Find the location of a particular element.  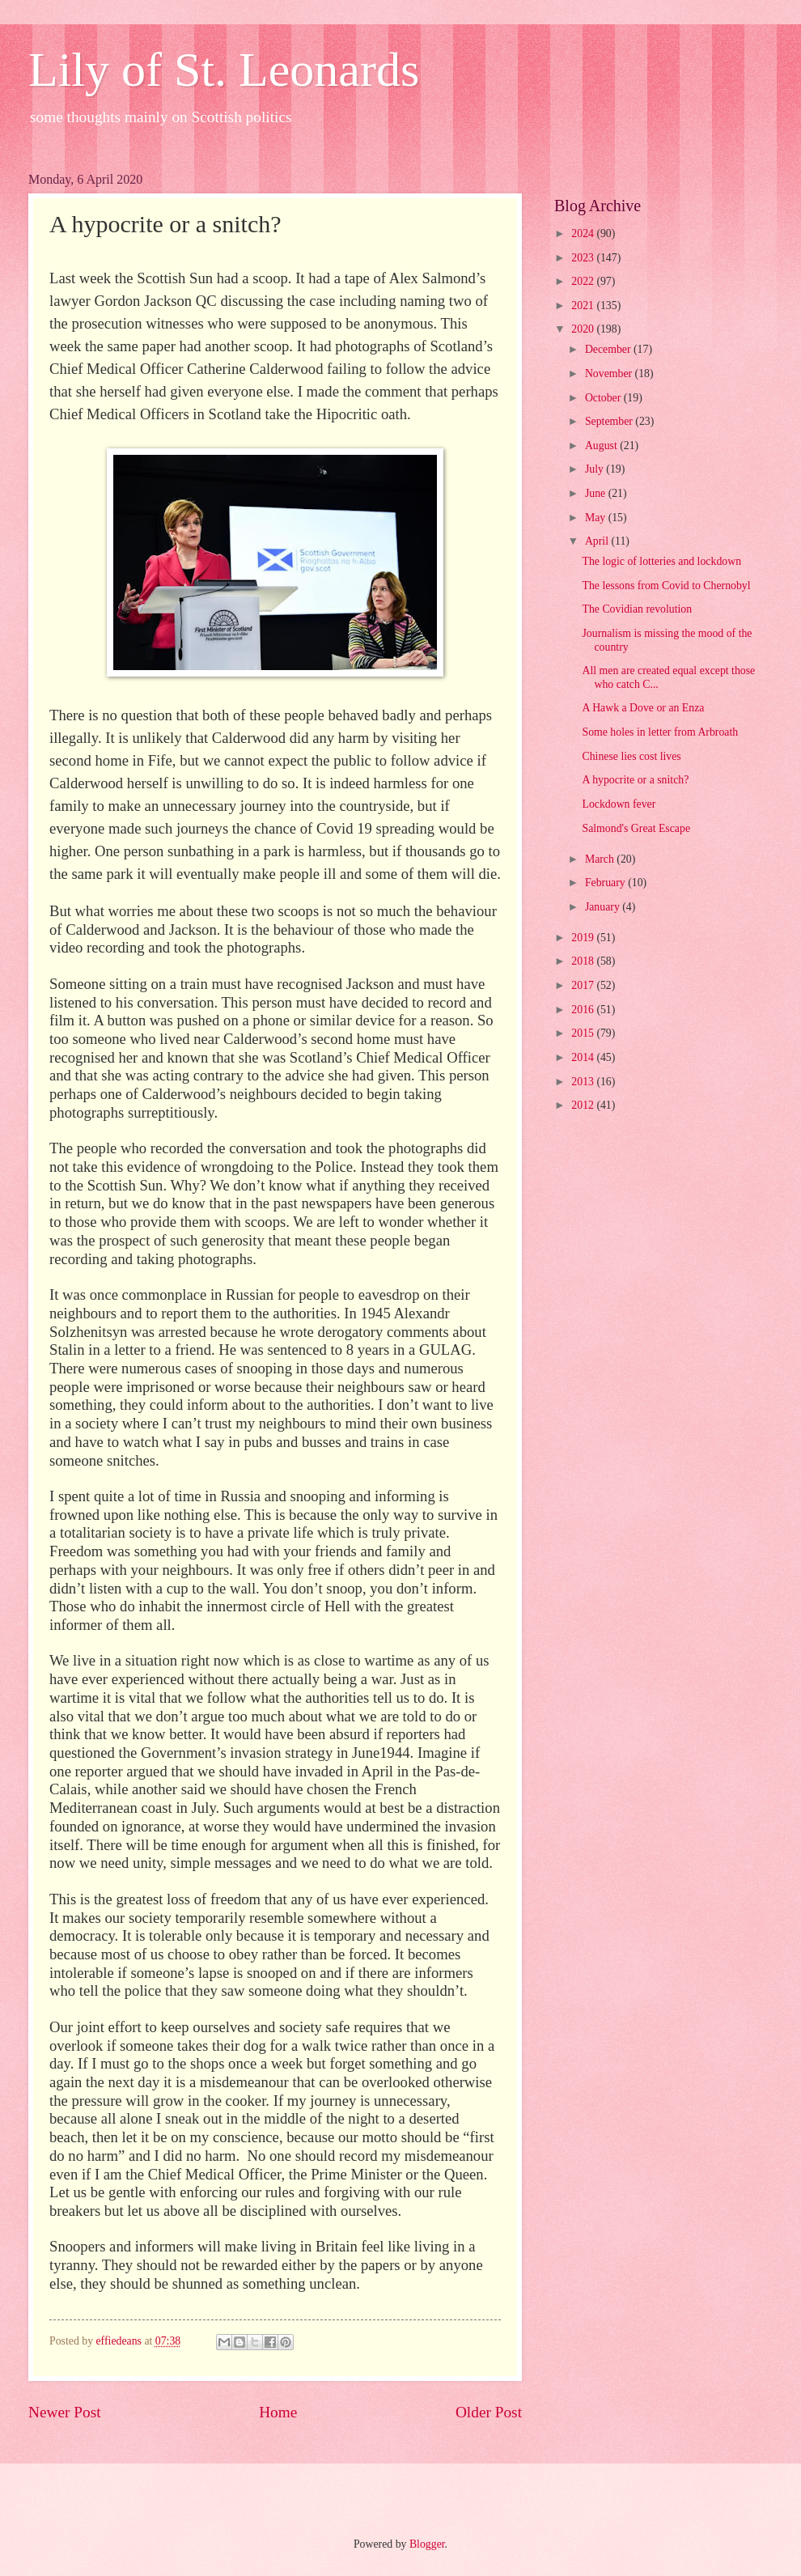

2018 is located at coordinates (583, 961).